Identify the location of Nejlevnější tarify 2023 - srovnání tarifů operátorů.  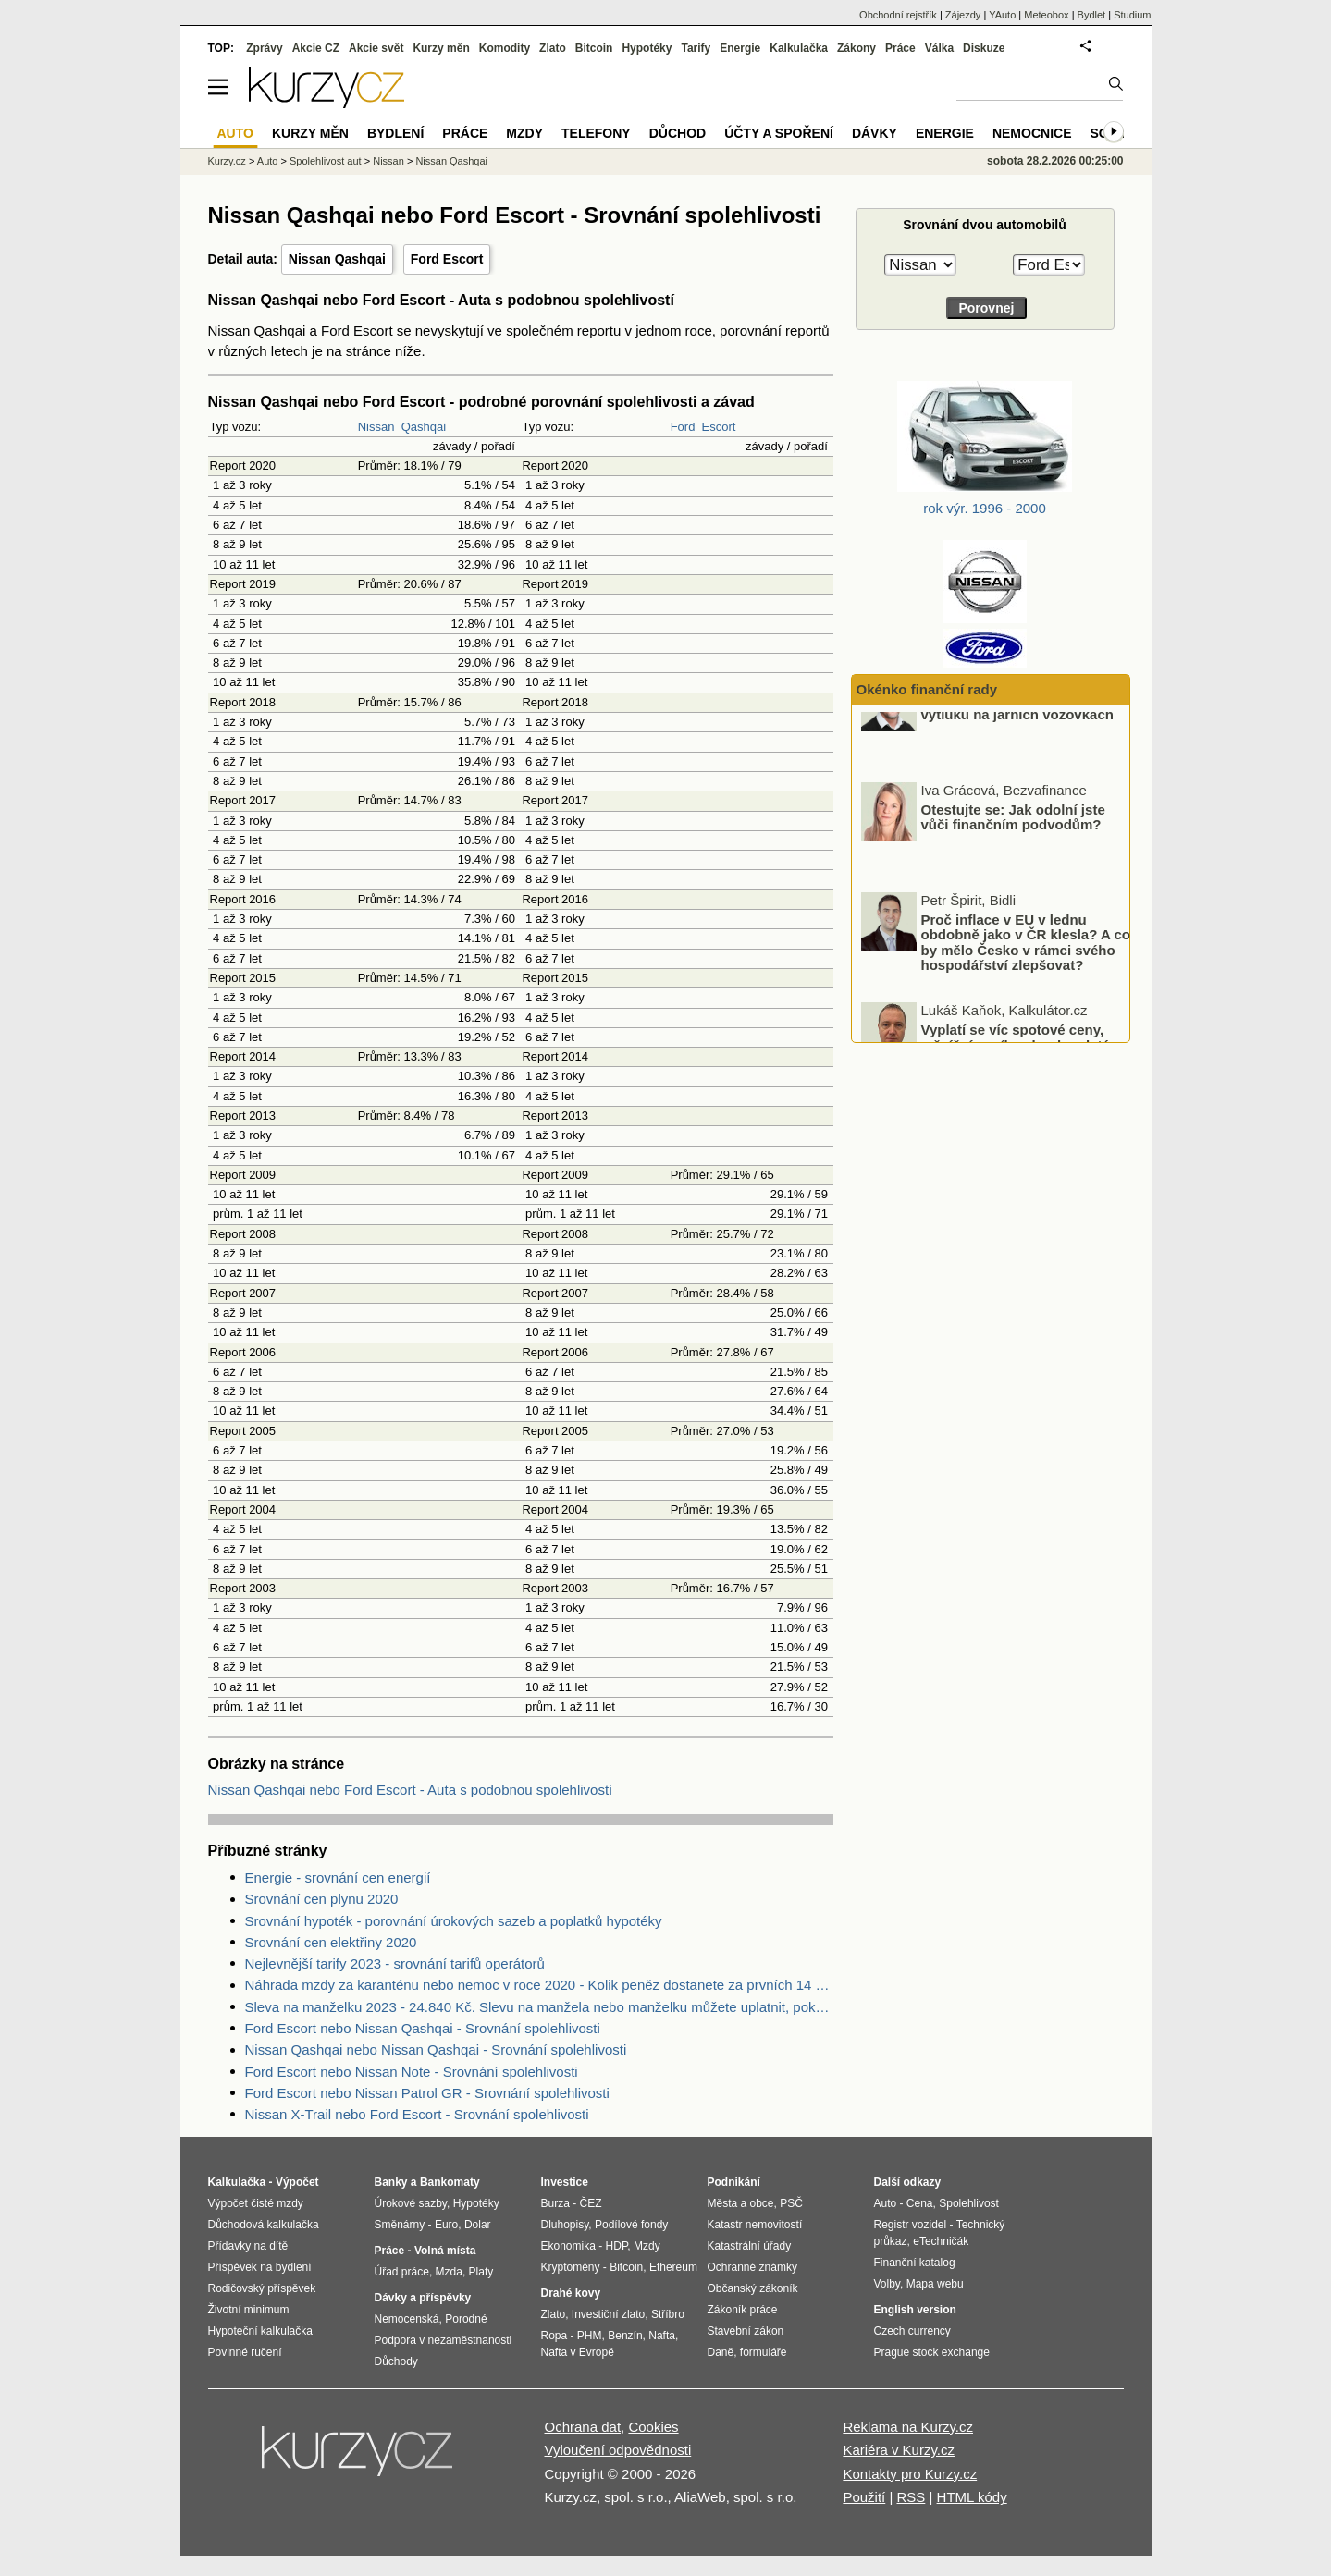
(395, 1963).